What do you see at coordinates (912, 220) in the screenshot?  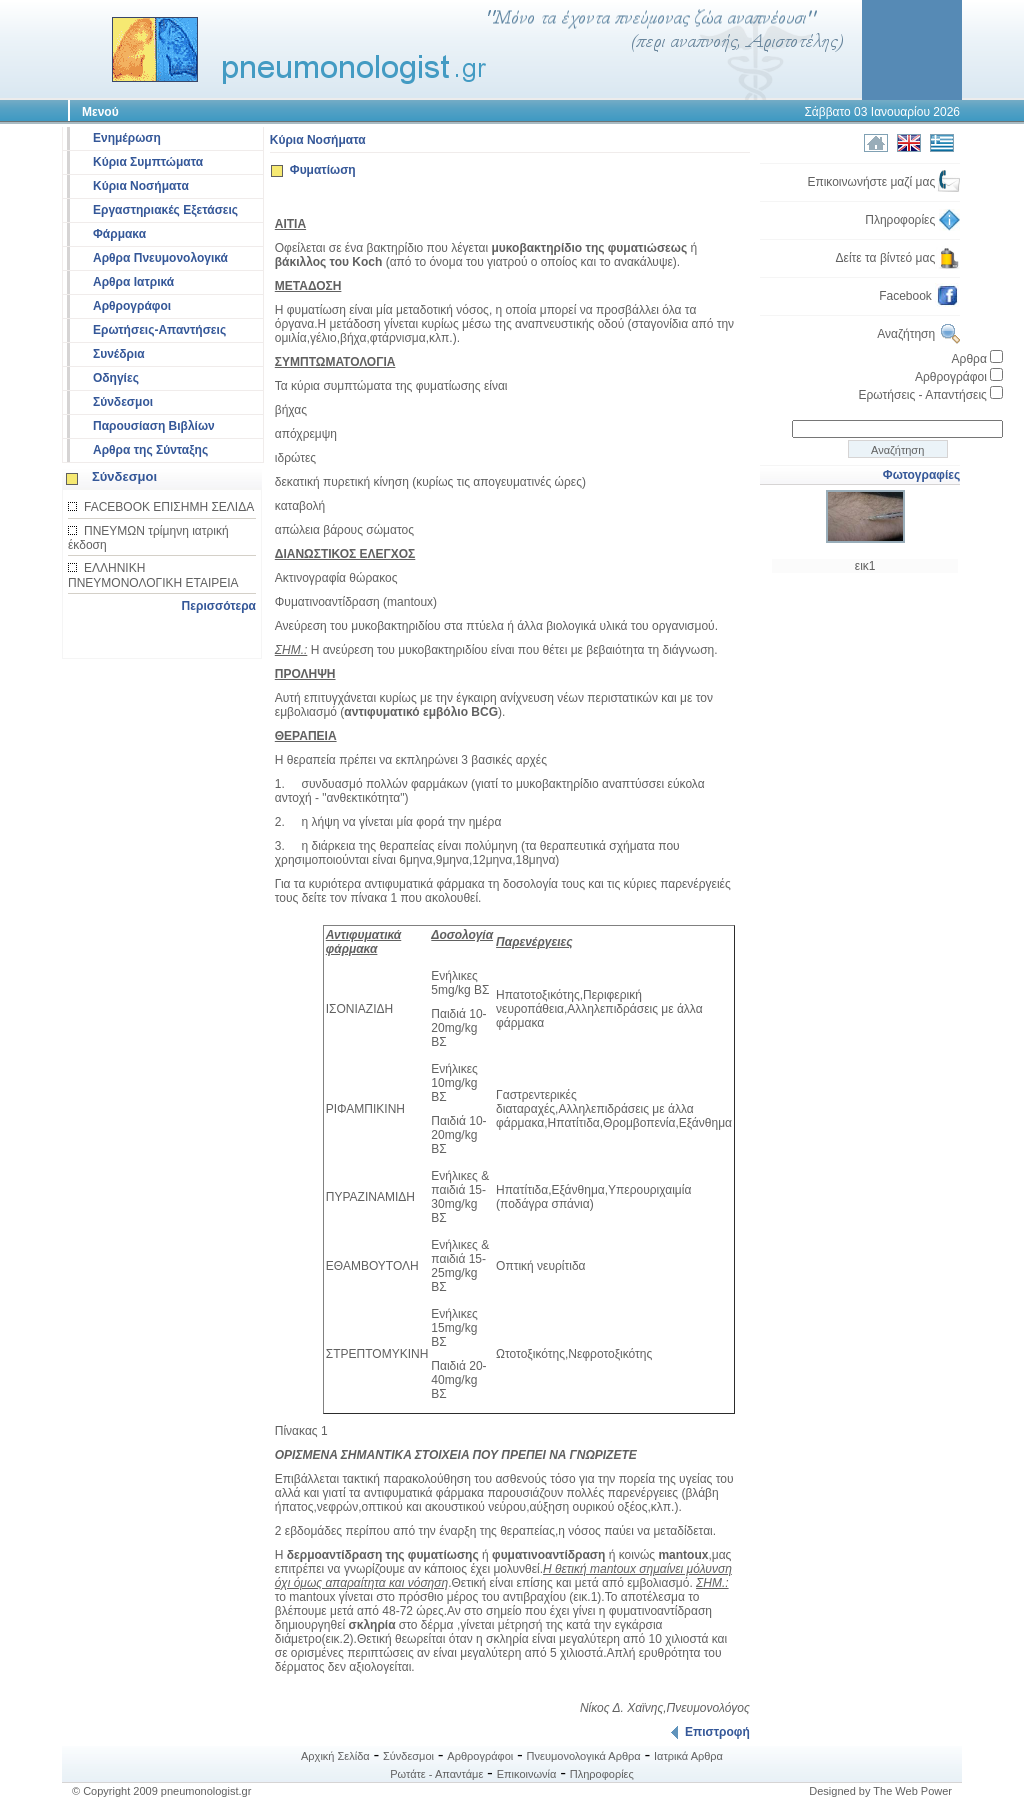 I see `Πληροφορίες` at bounding box center [912, 220].